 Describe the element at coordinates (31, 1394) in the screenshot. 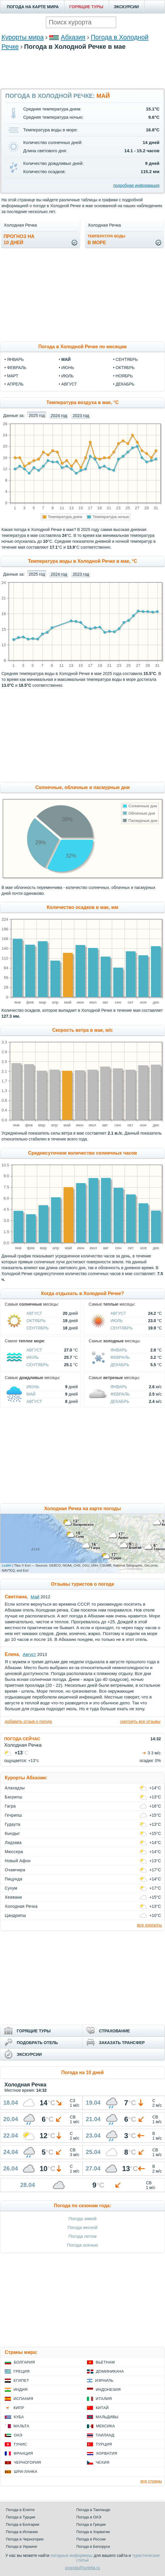

I see `Май` at that location.